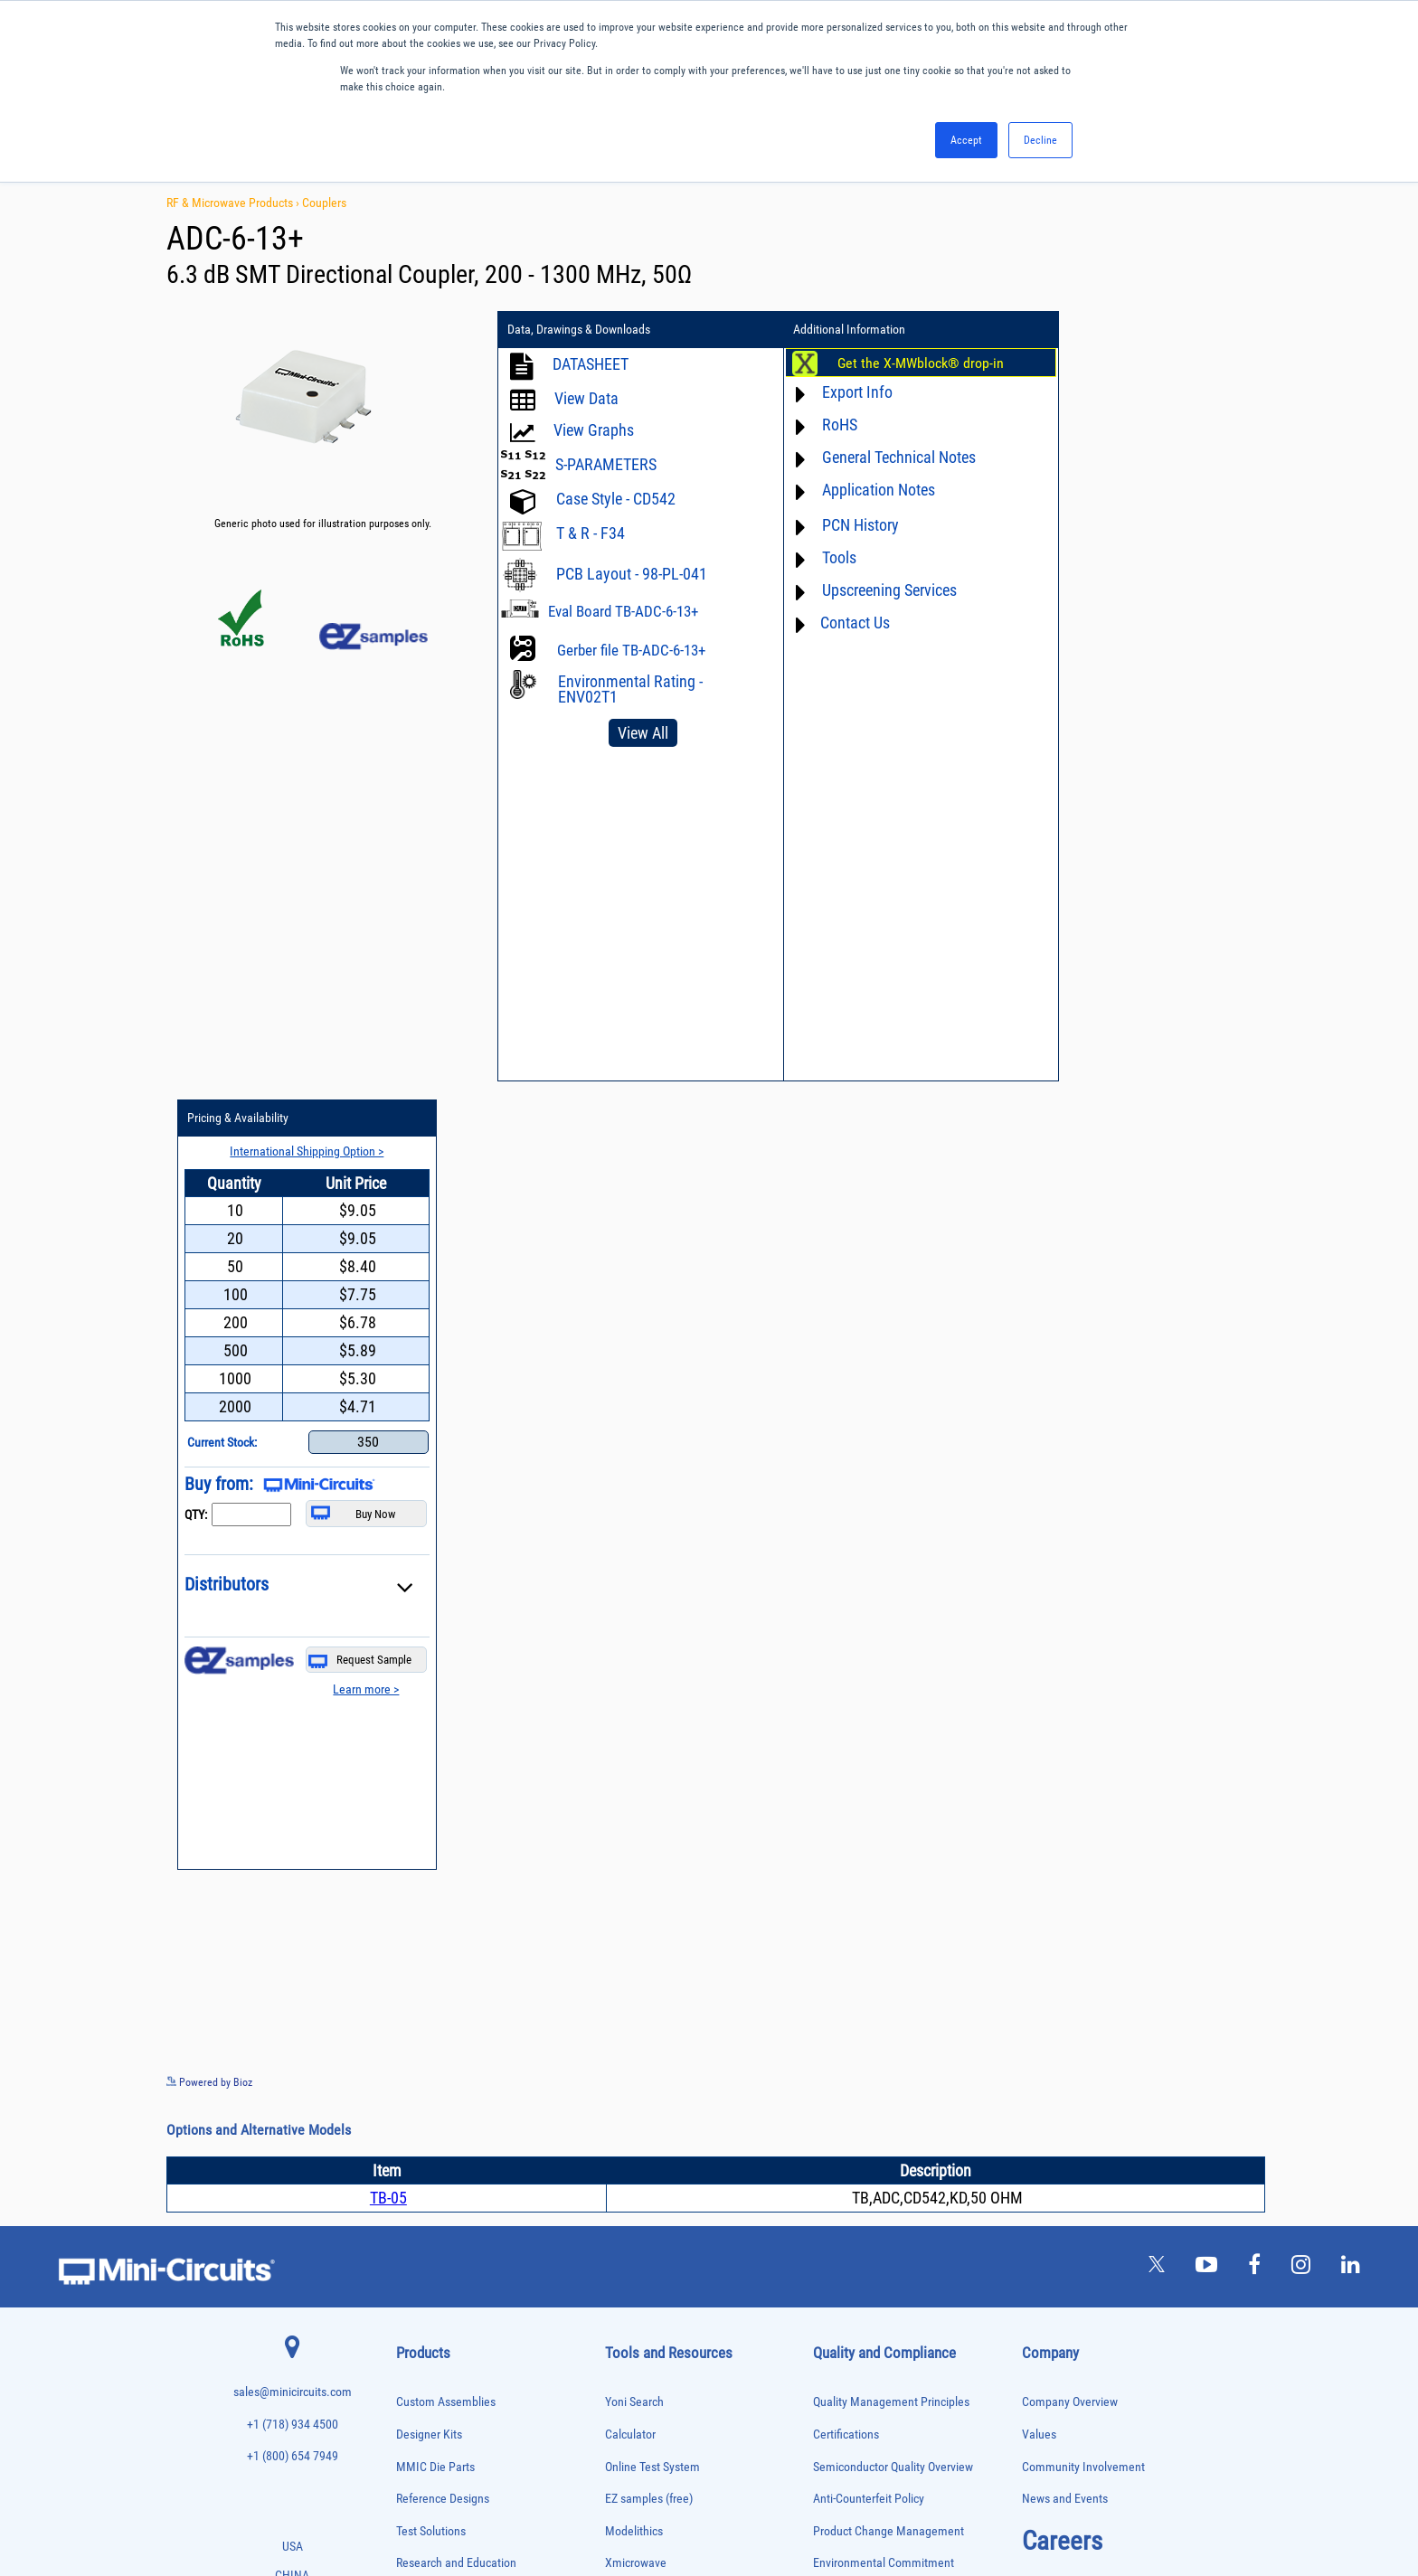 The width and height of the screenshot is (1418, 2576). What do you see at coordinates (415, 1843) in the screenshot?
I see `Amplifiers` at bounding box center [415, 1843].